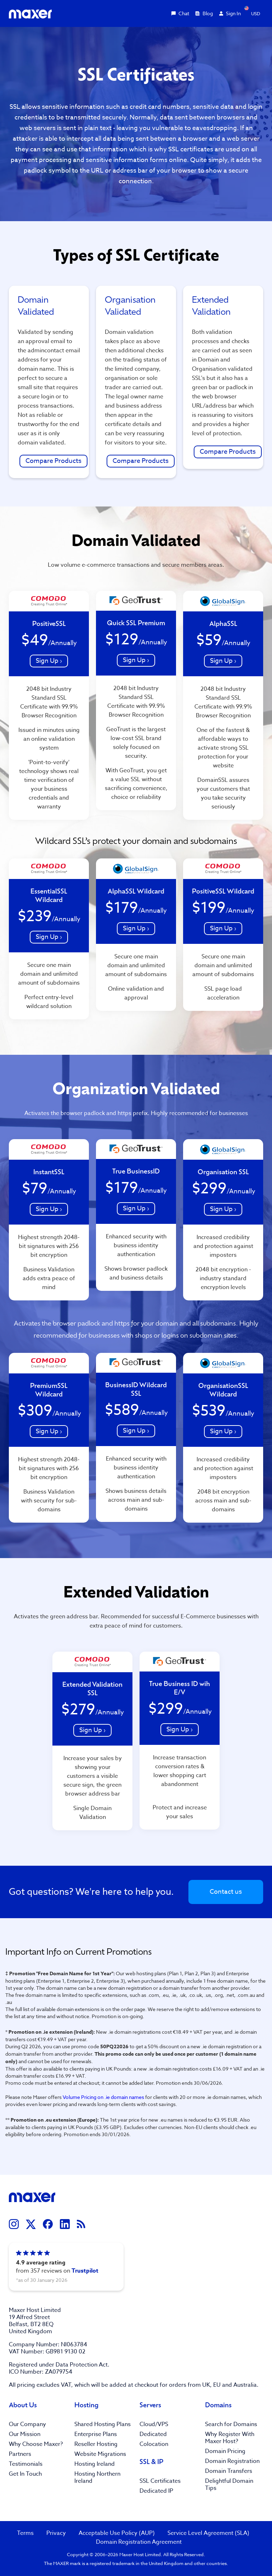 The height and width of the screenshot is (2576, 272). What do you see at coordinates (229, 2484) in the screenshot?
I see `Delightful Domain Tips` at bounding box center [229, 2484].